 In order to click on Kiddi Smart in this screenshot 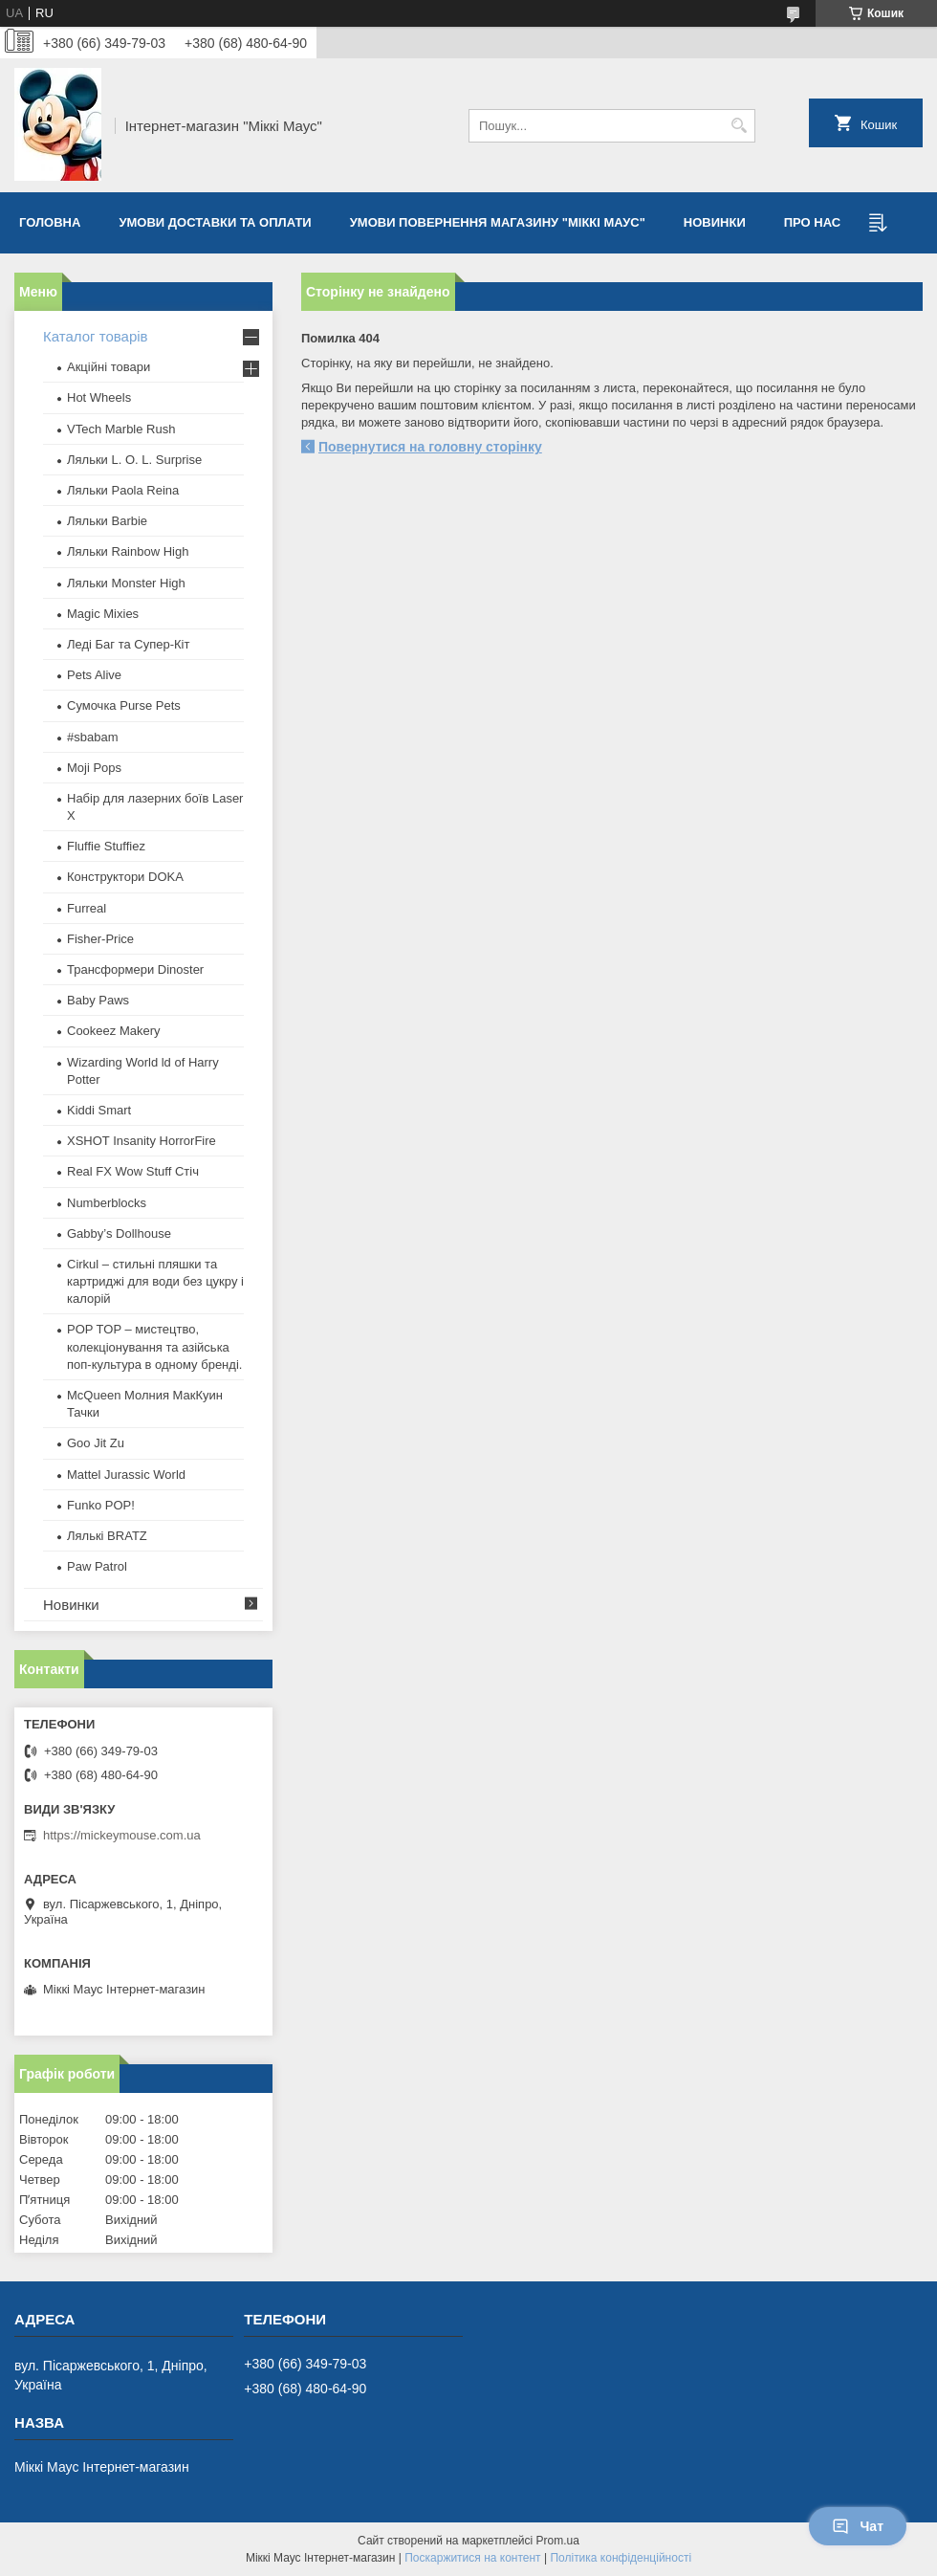, I will do `click(99, 1110)`.